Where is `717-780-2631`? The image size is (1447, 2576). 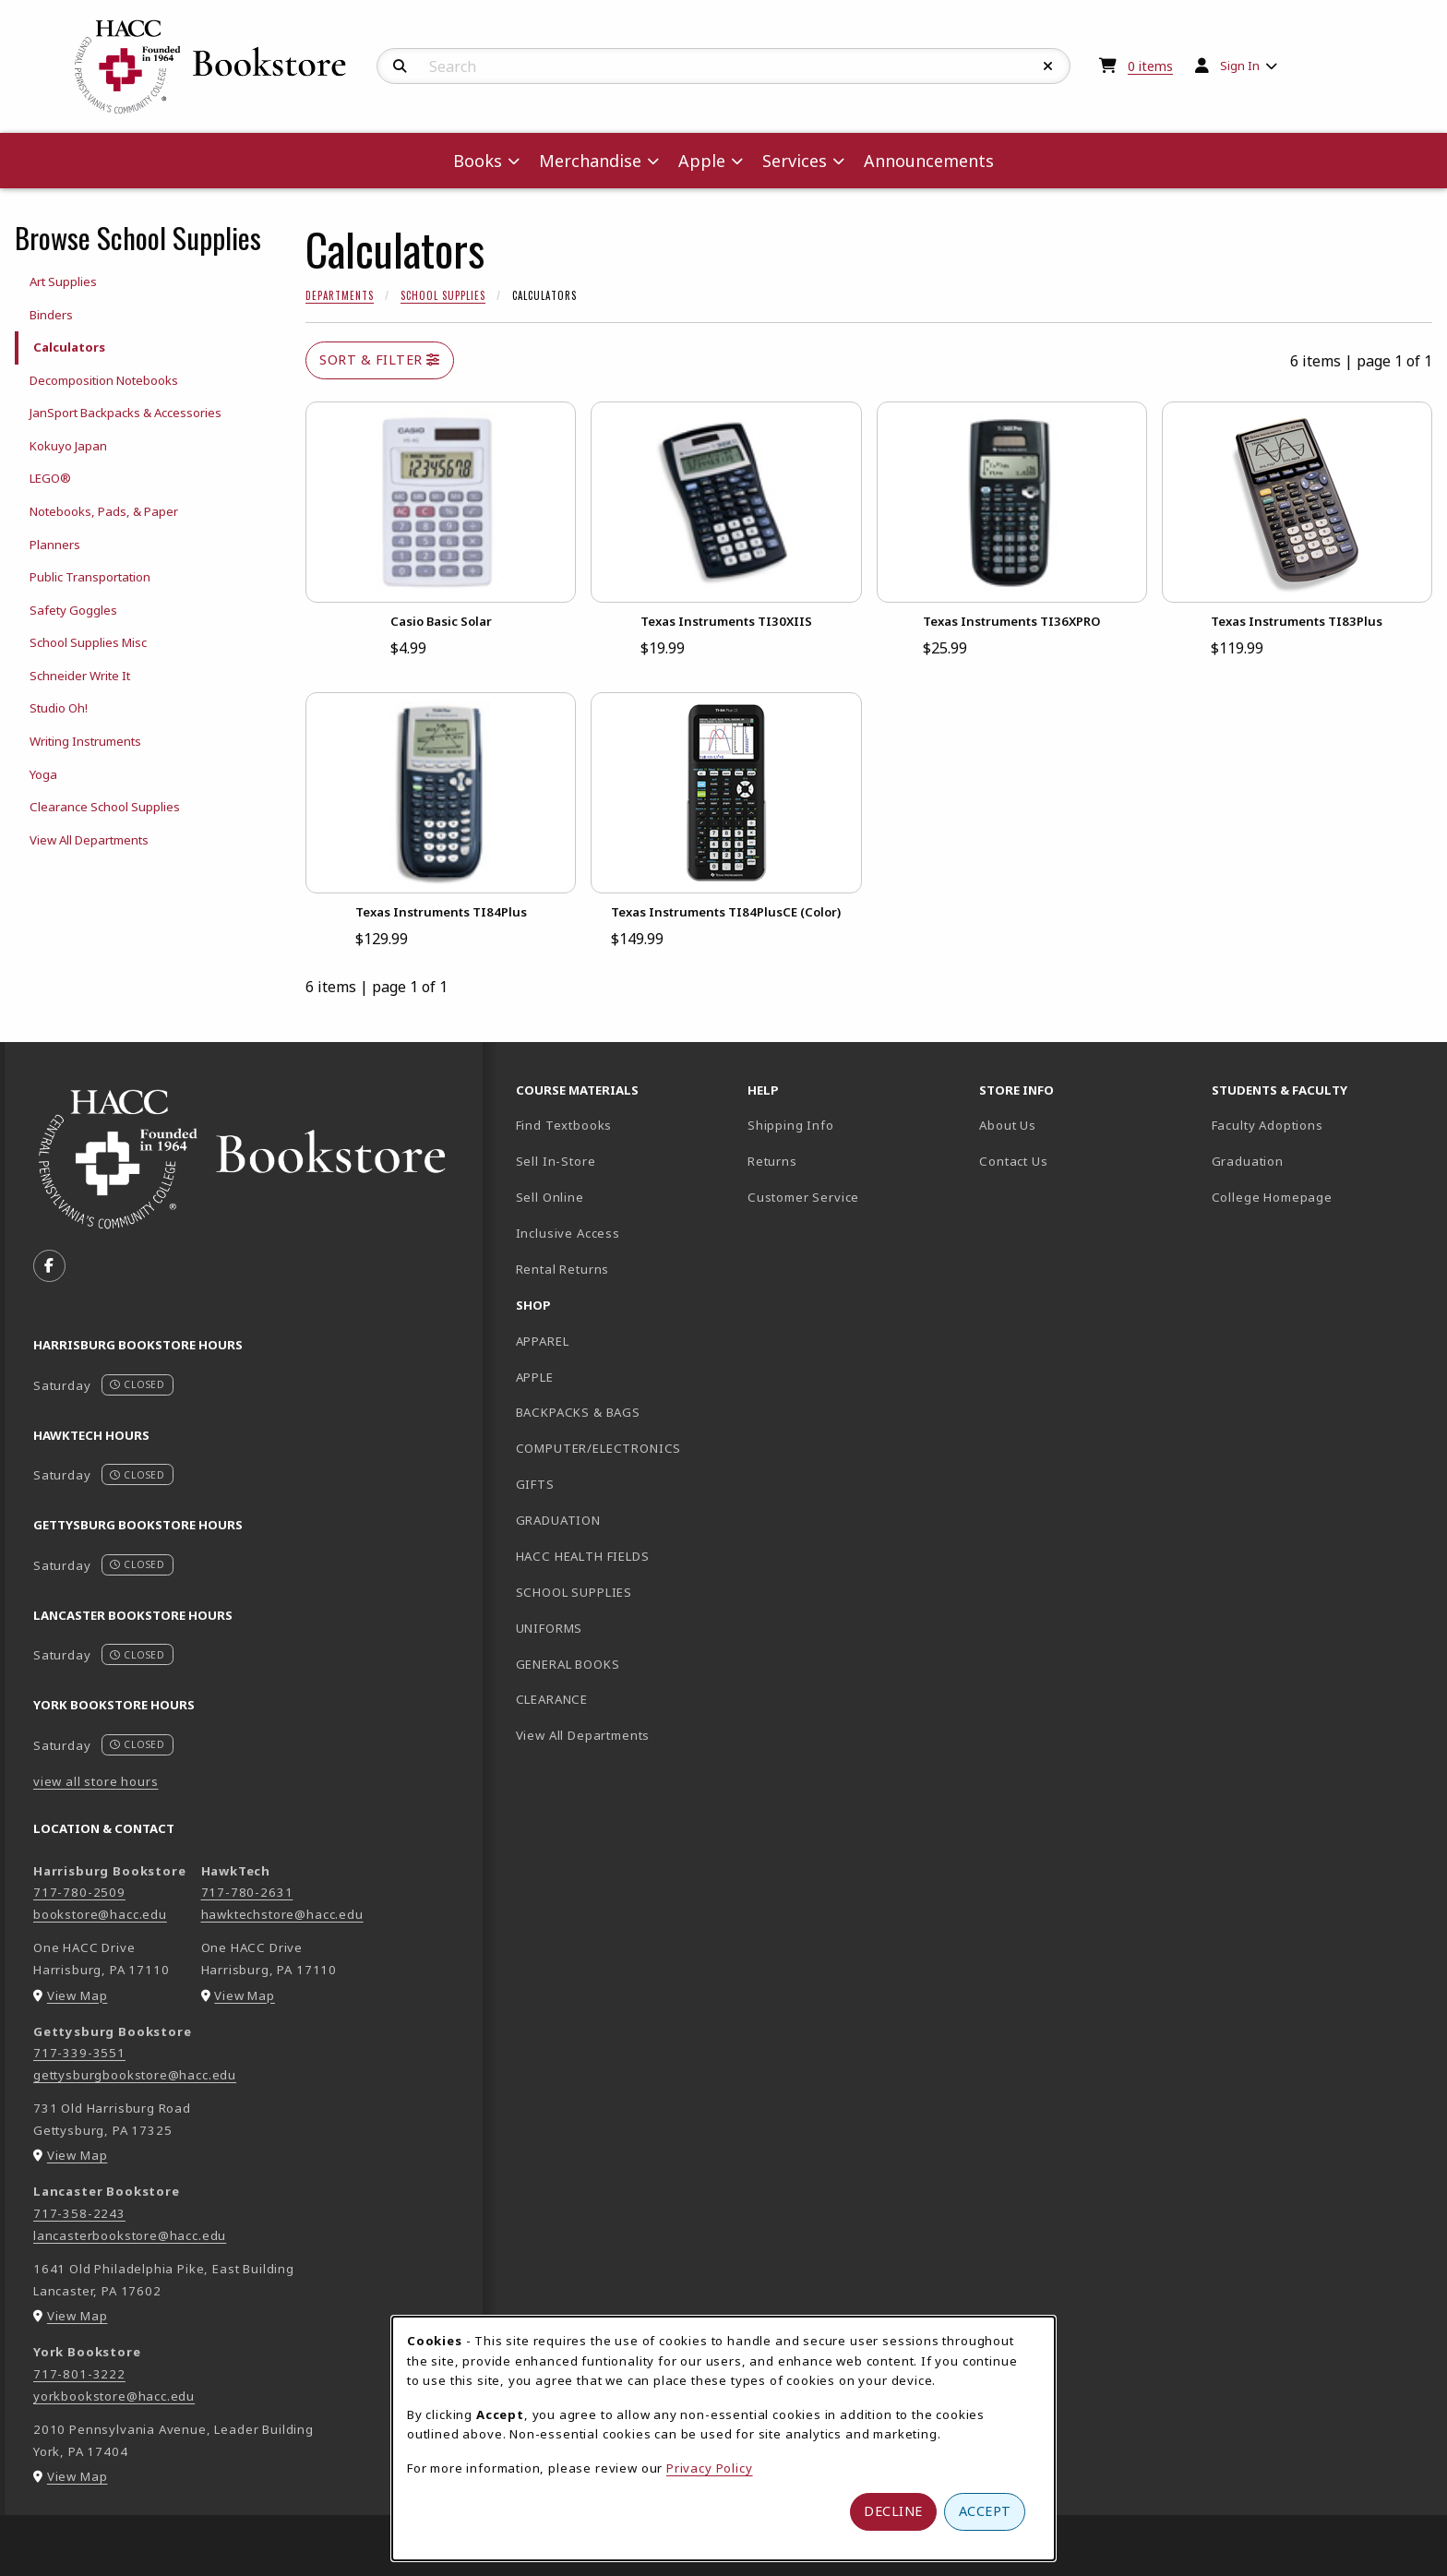 717-780-2631 is located at coordinates (247, 1892).